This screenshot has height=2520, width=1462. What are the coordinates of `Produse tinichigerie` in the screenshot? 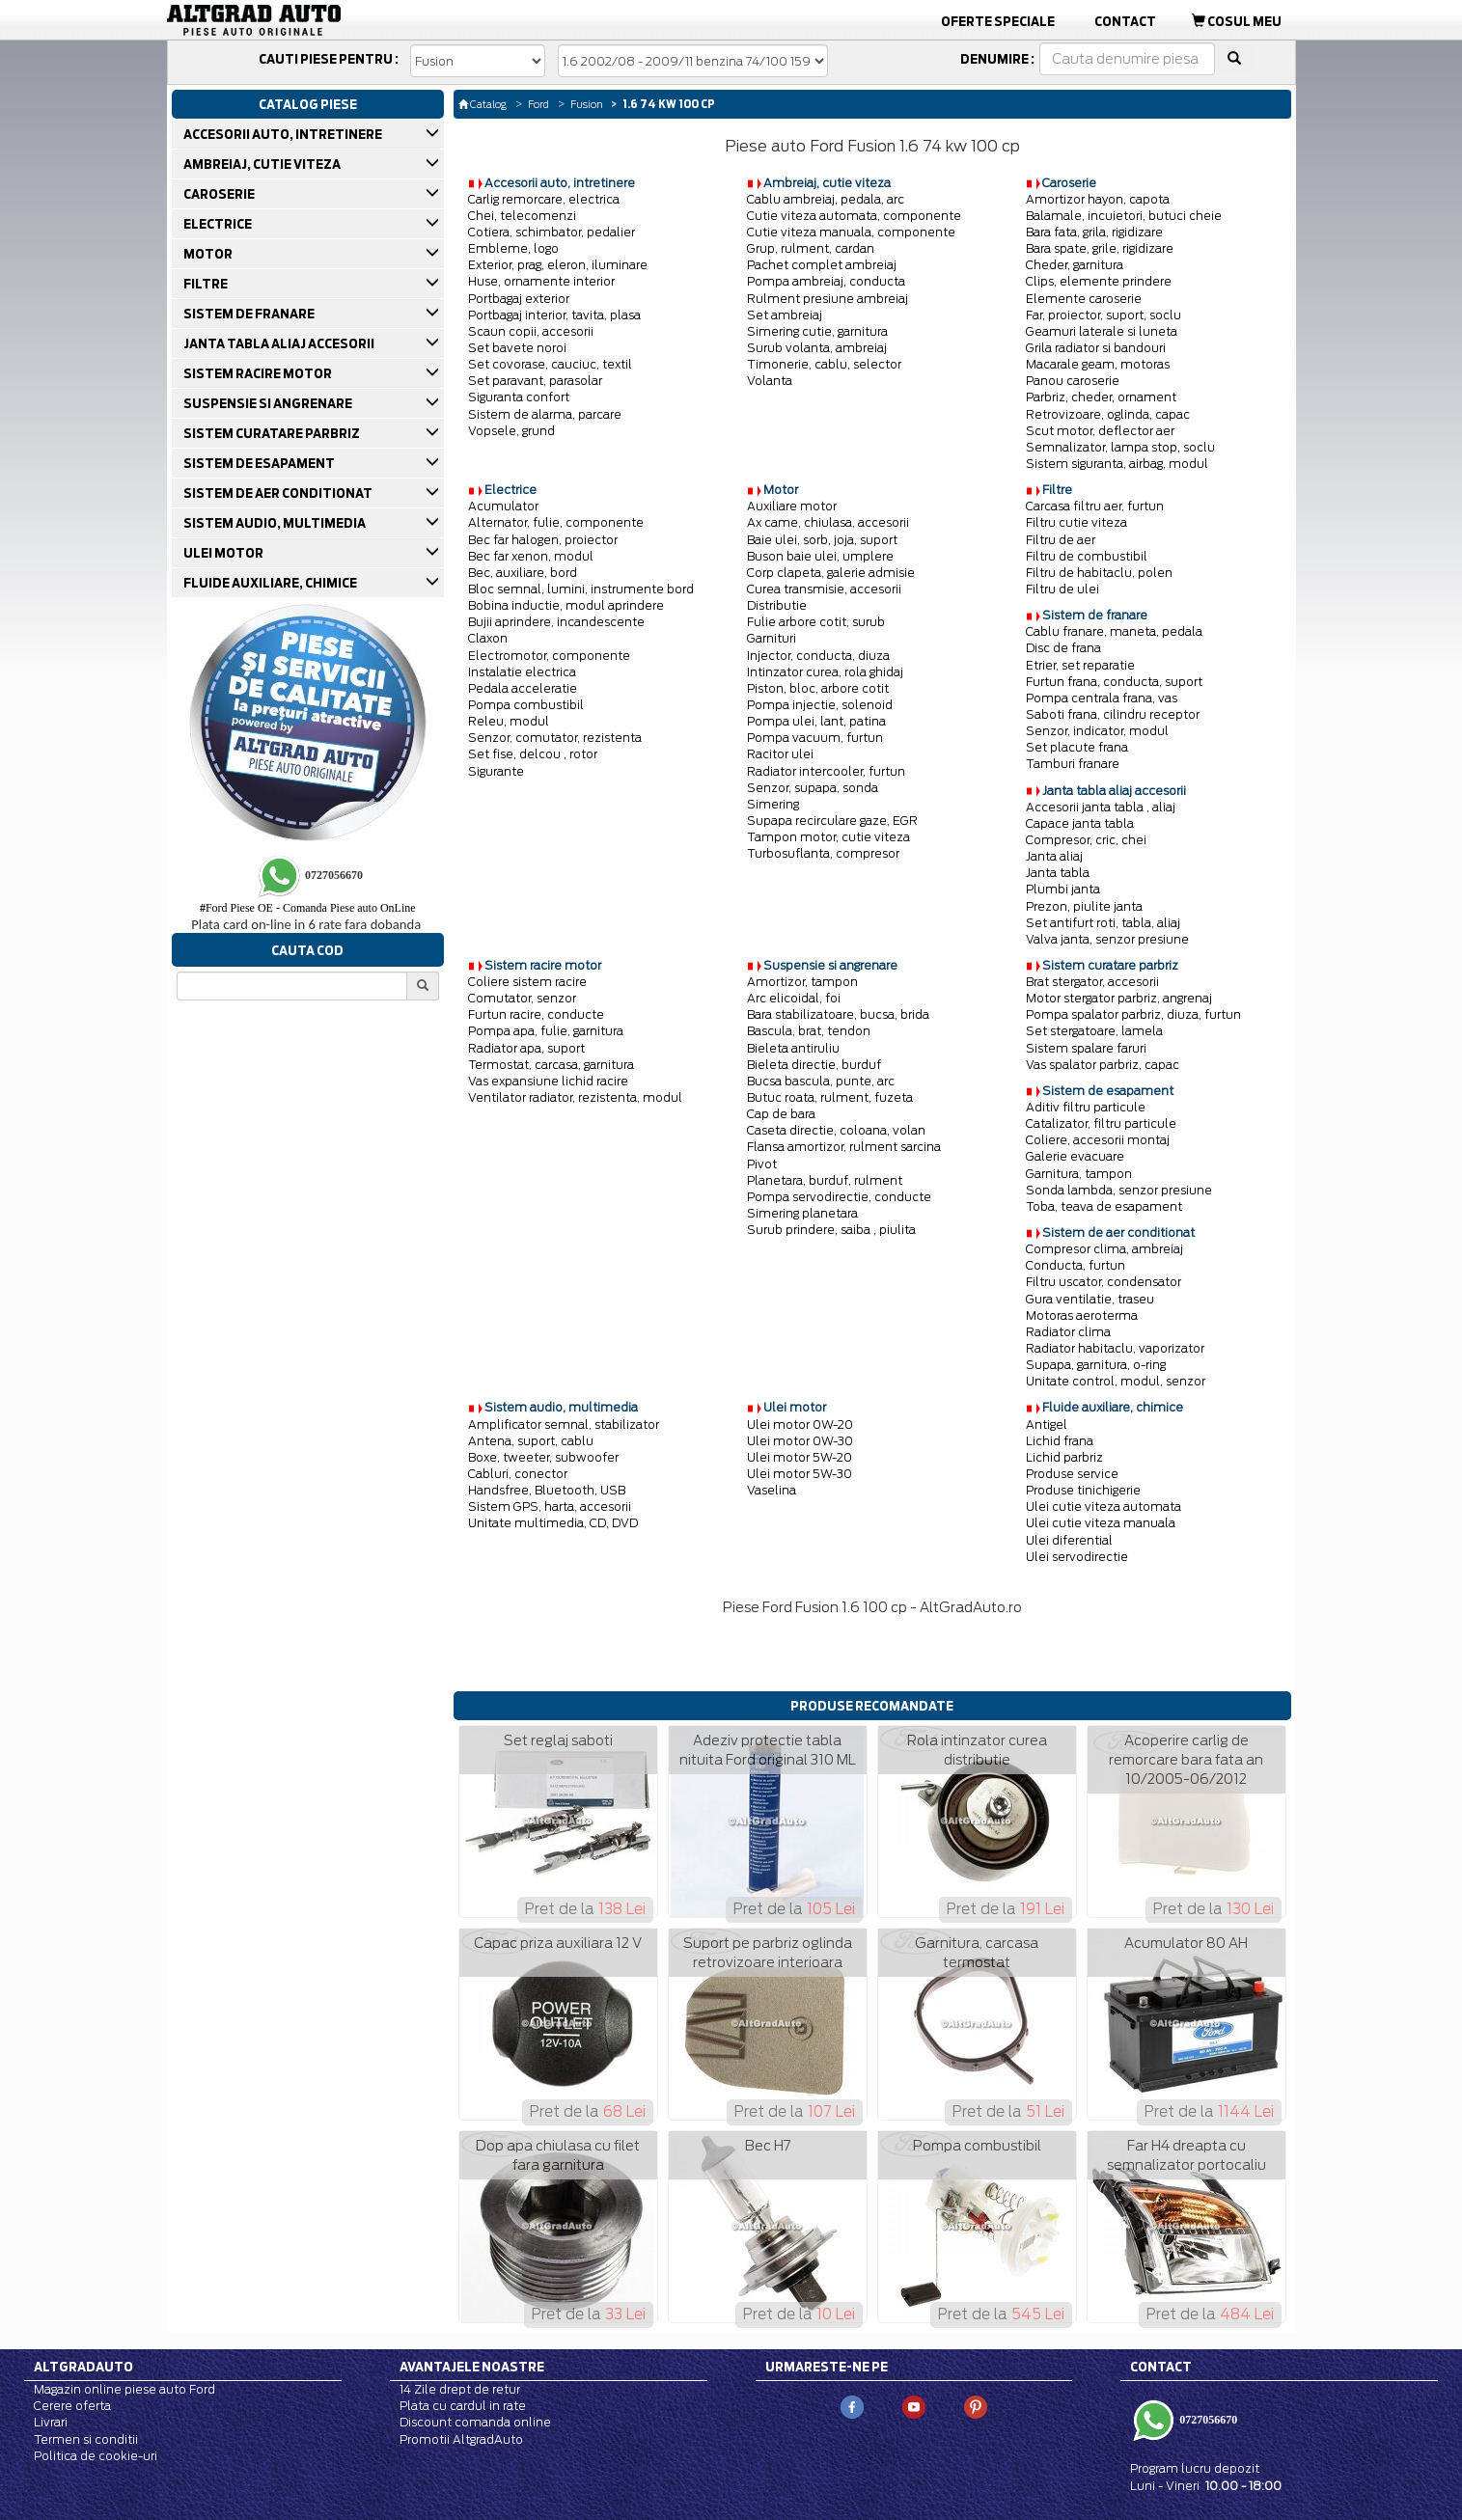 It's located at (1083, 1490).